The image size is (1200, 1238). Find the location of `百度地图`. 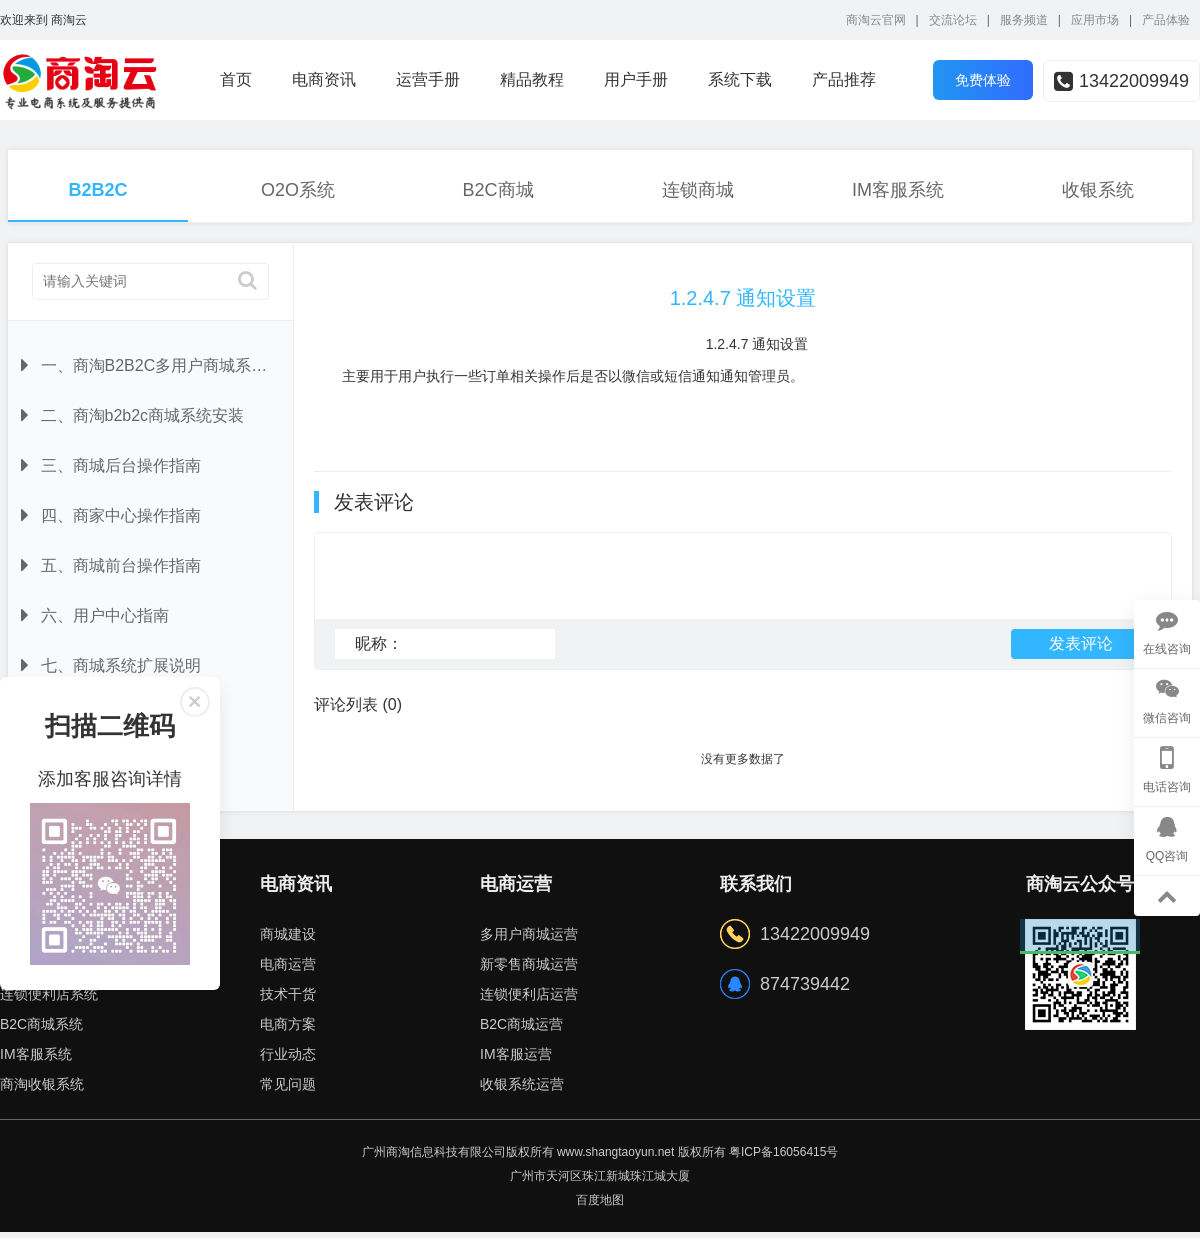

百度地图 is located at coordinates (600, 1206).